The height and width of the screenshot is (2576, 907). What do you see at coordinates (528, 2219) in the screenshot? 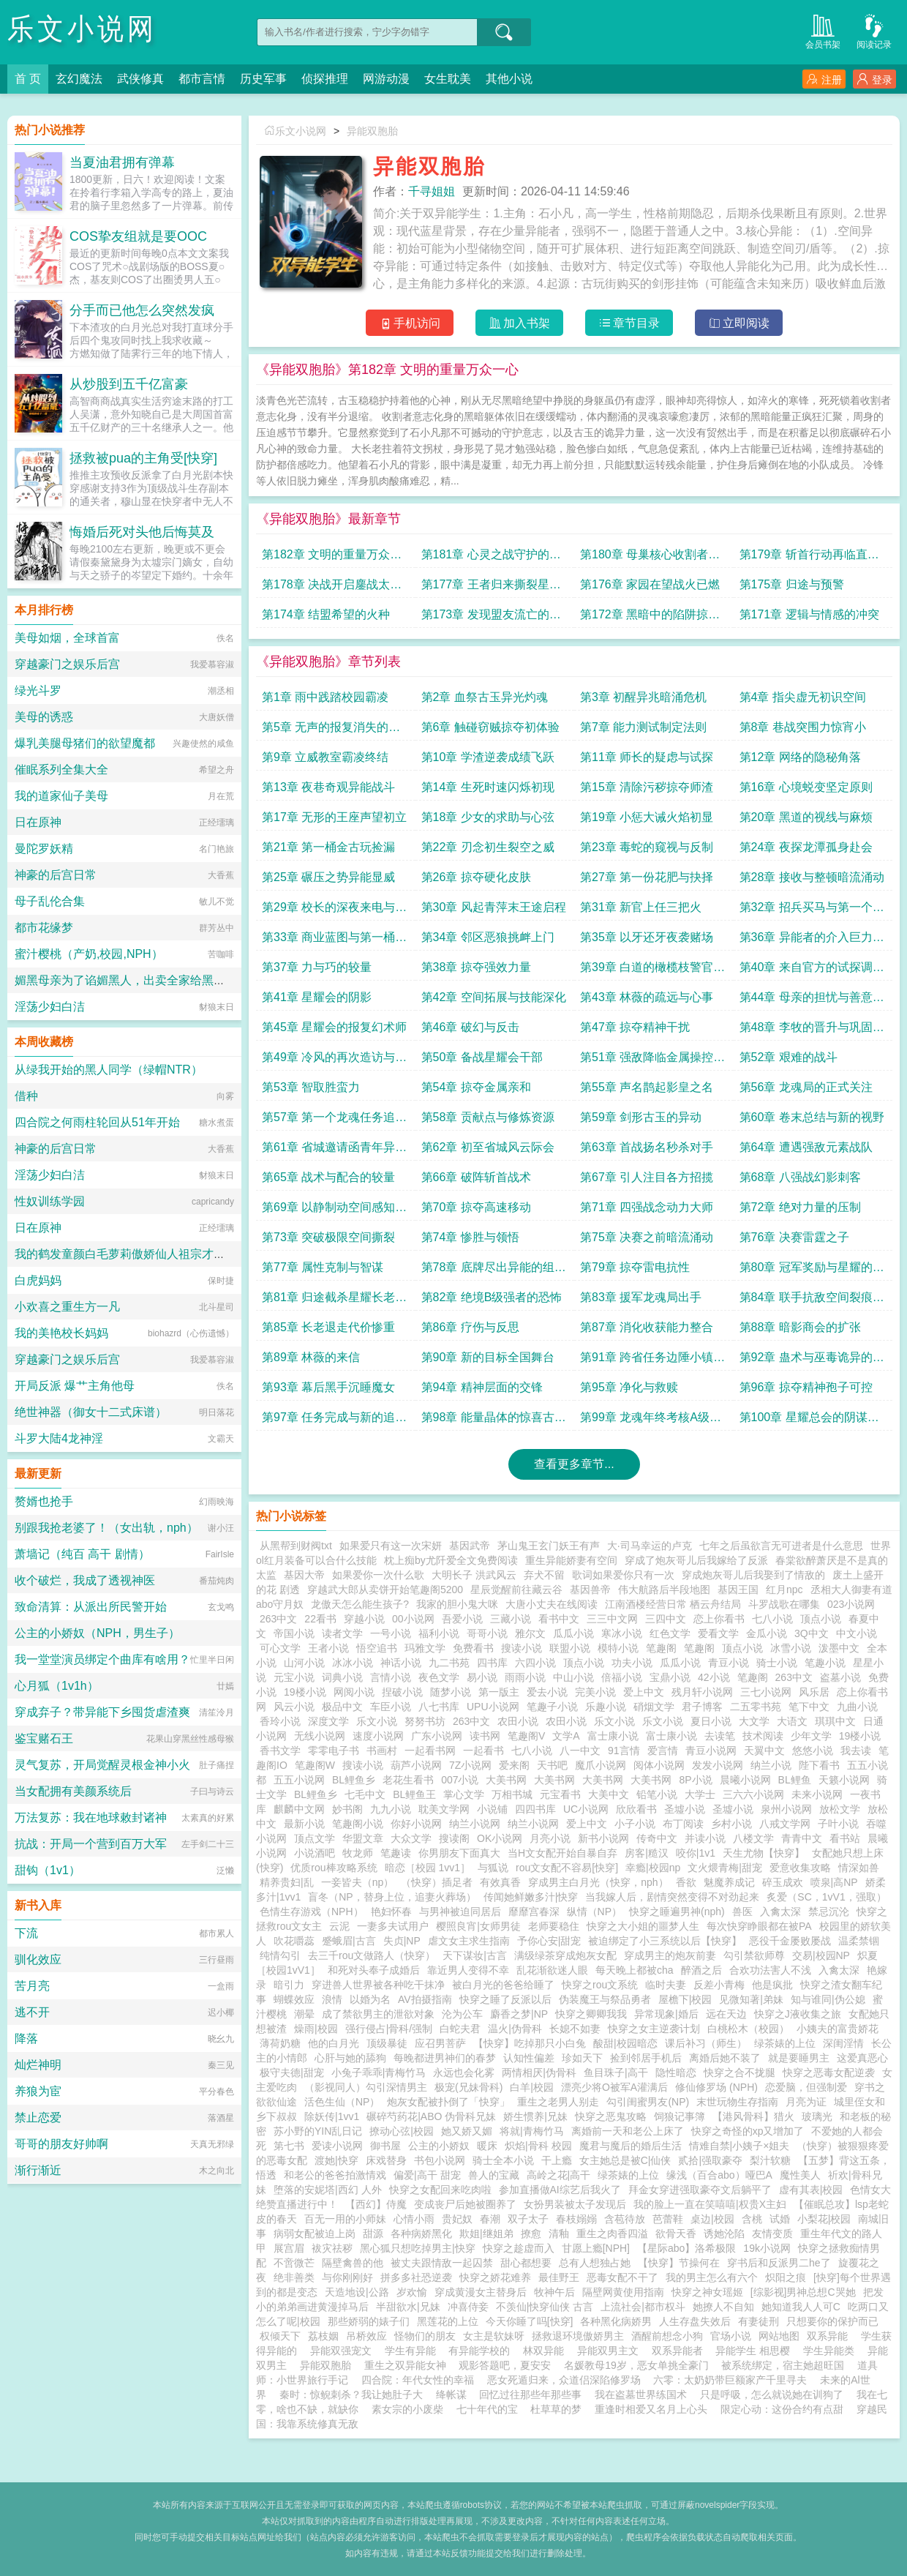
I see `双子太子` at bounding box center [528, 2219].